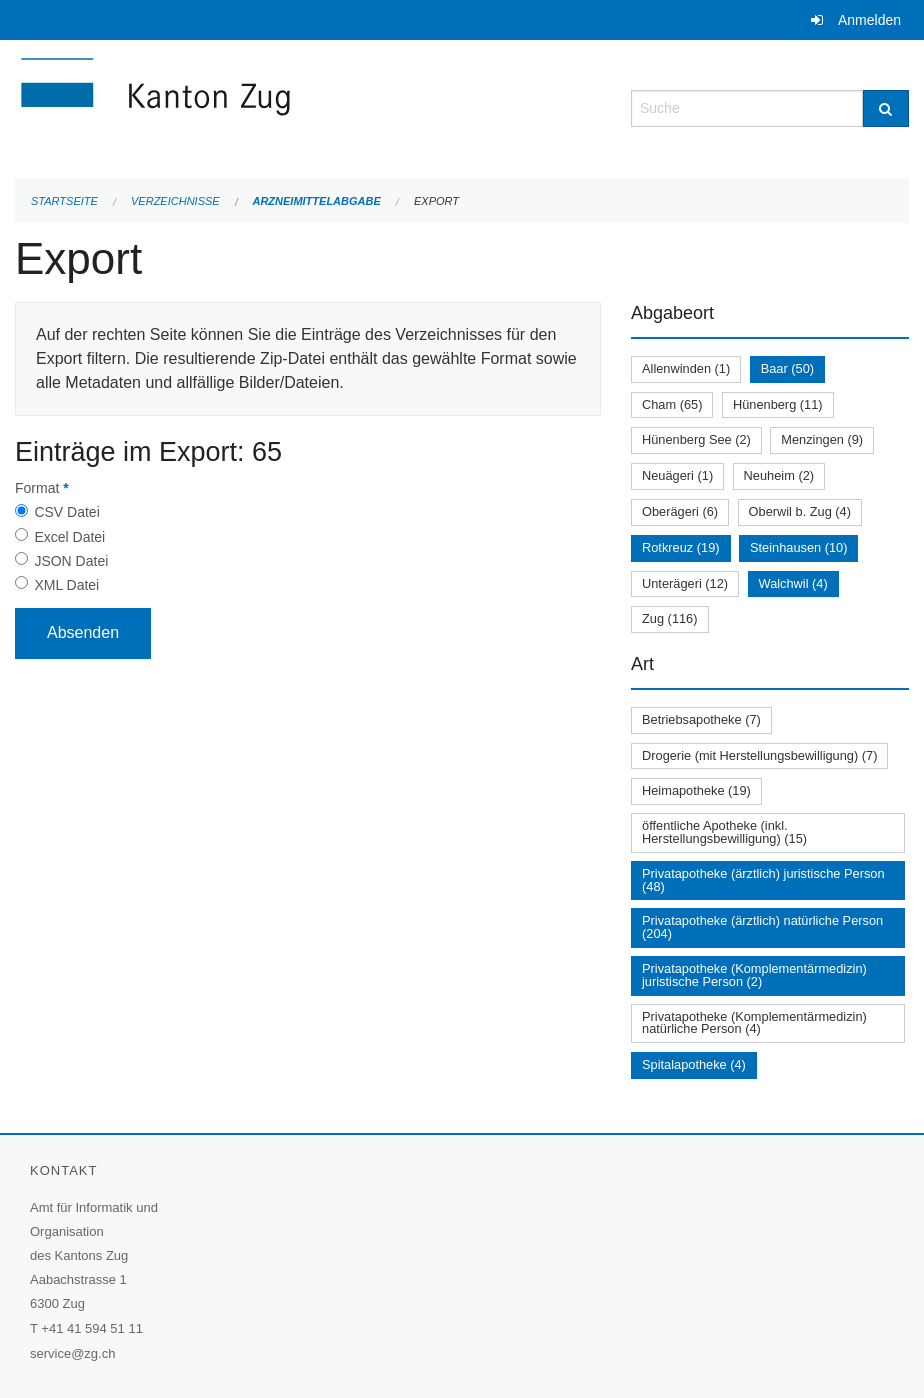 This screenshot has width=924, height=1398. I want to click on JSON Datei, so click(71, 561).